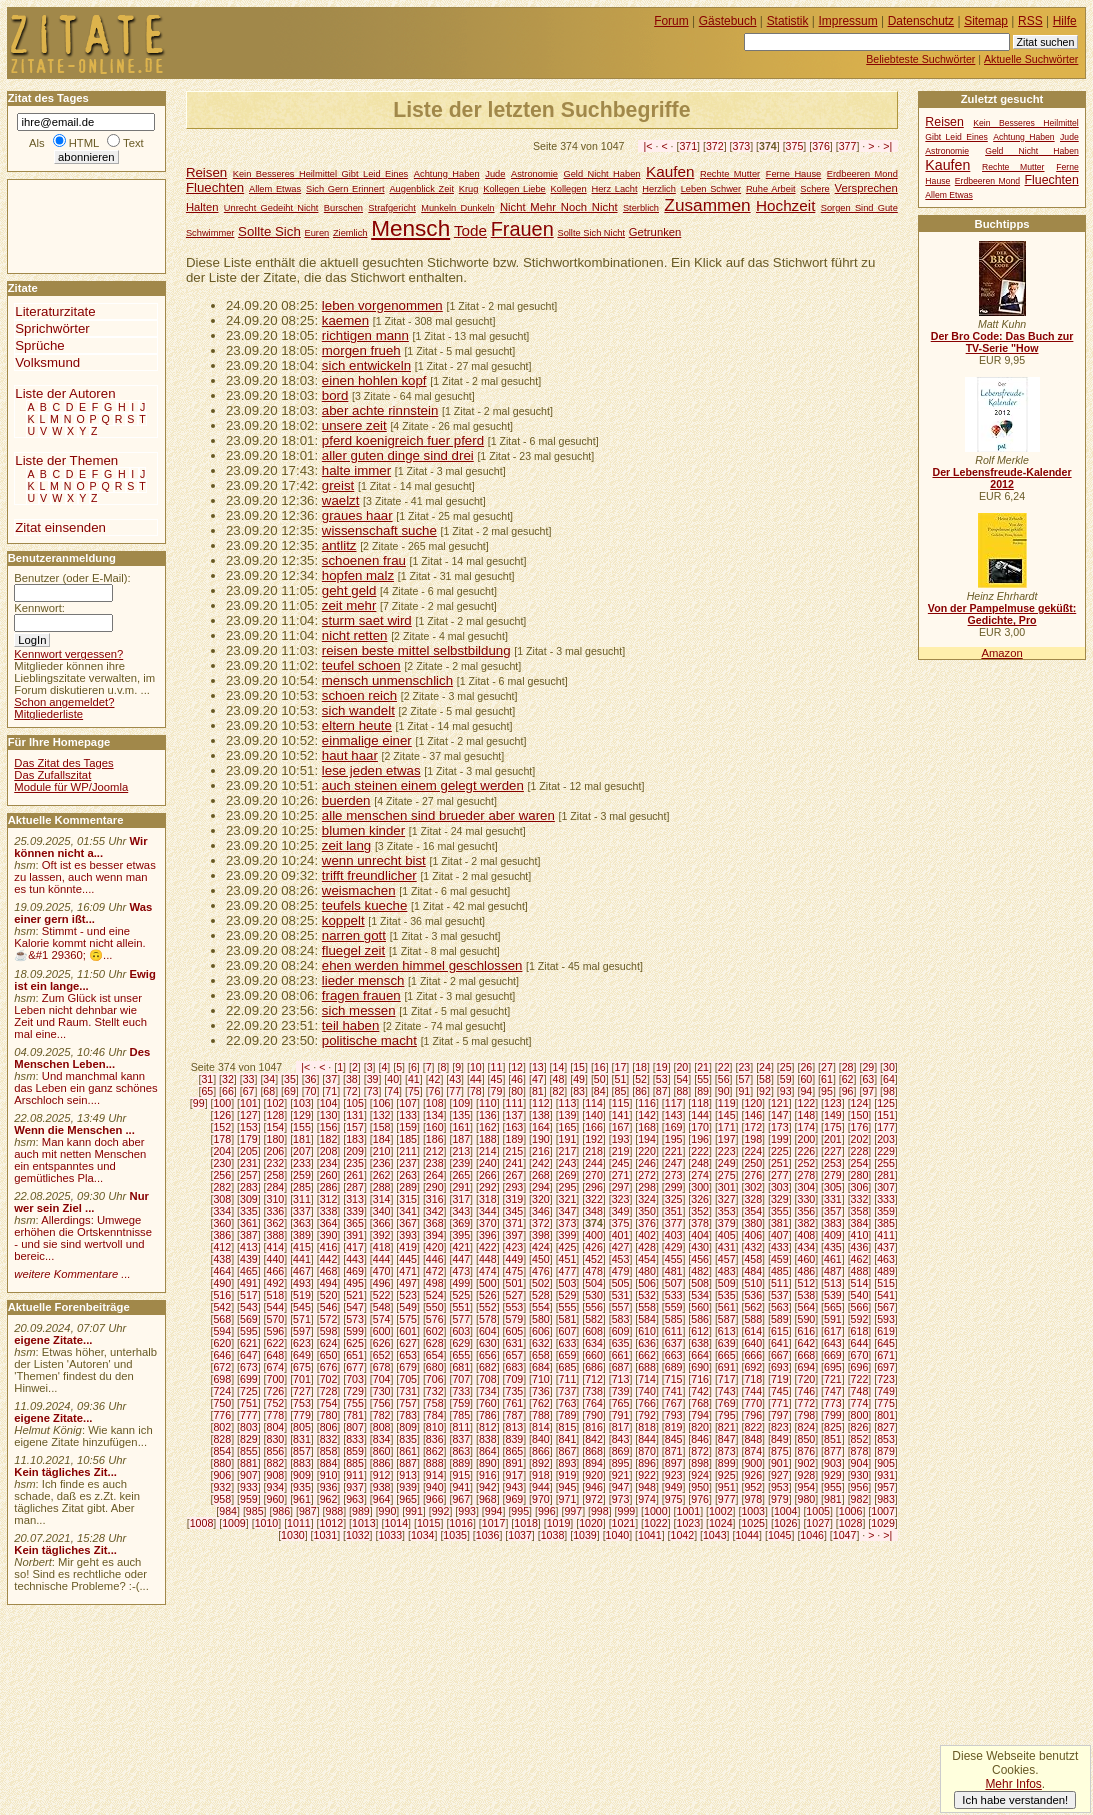  What do you see at coordinates (886, 1271) in the screenshot?
I see `489` at bounding box center [886, 1271].